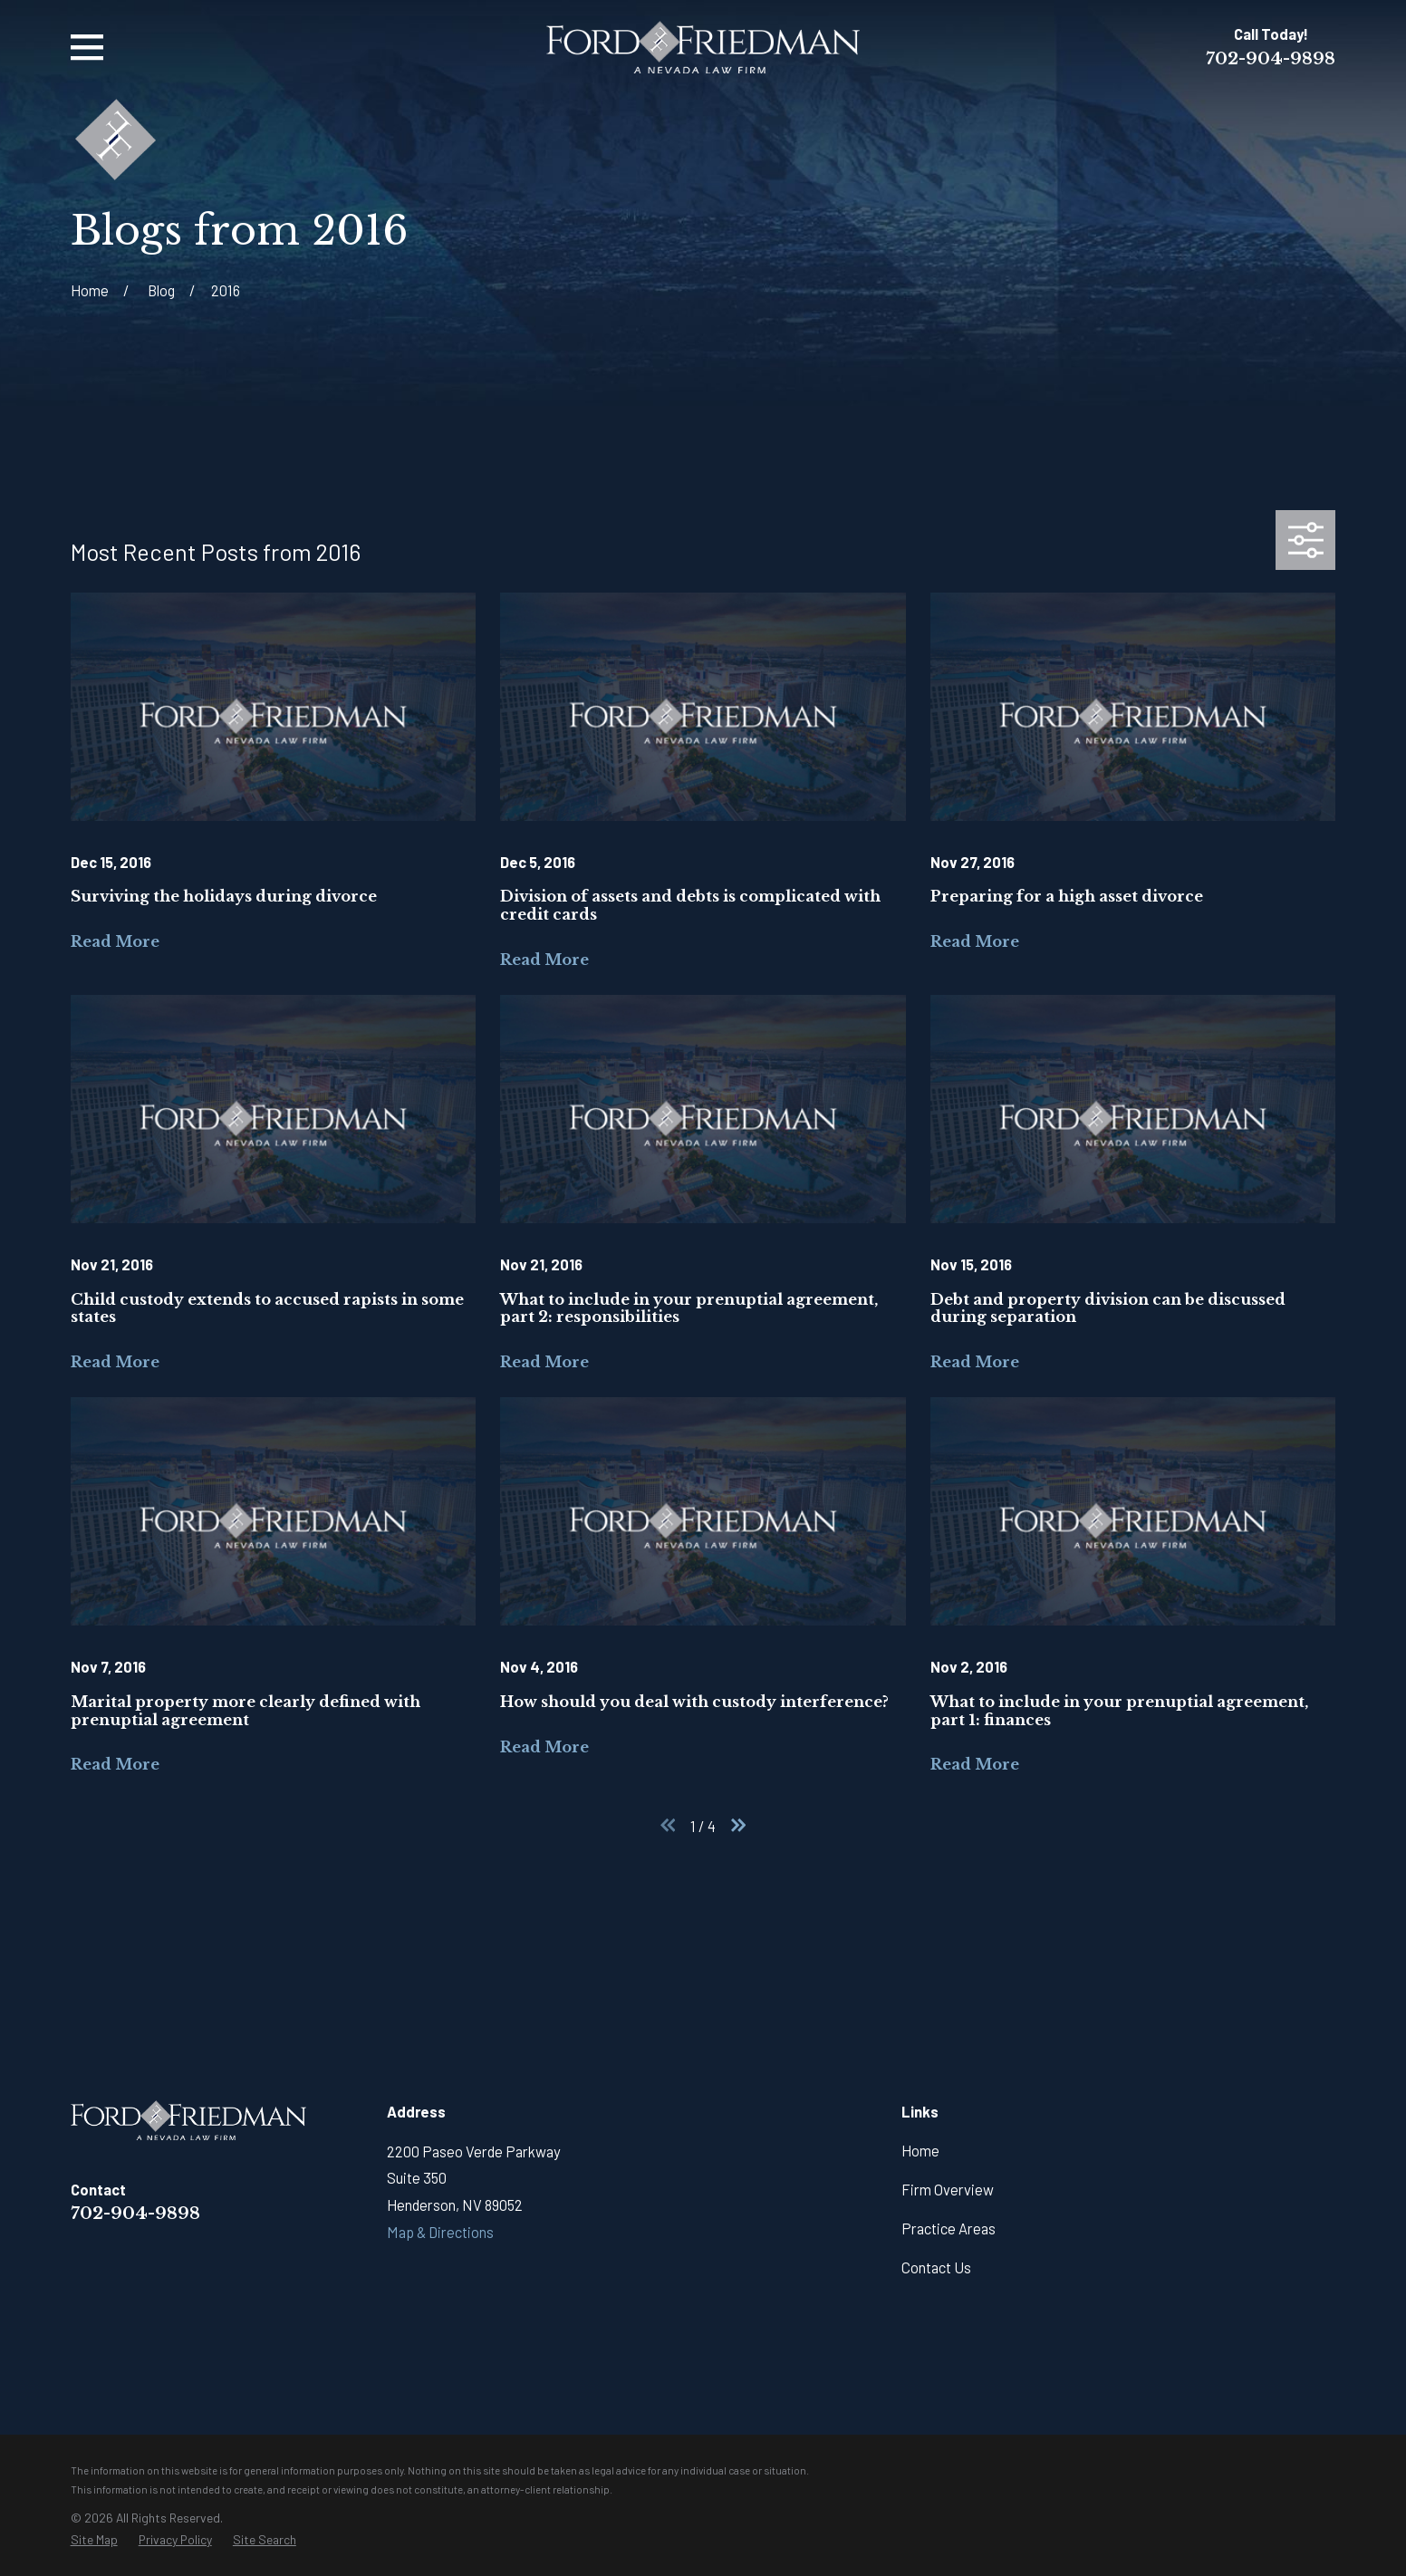 The height and width of the screenshot is (2576, 1406). What do you see at coordinates (947, 2189) in the screenshot?
I see `Firm Overview` at bounding box center [947, 2189].